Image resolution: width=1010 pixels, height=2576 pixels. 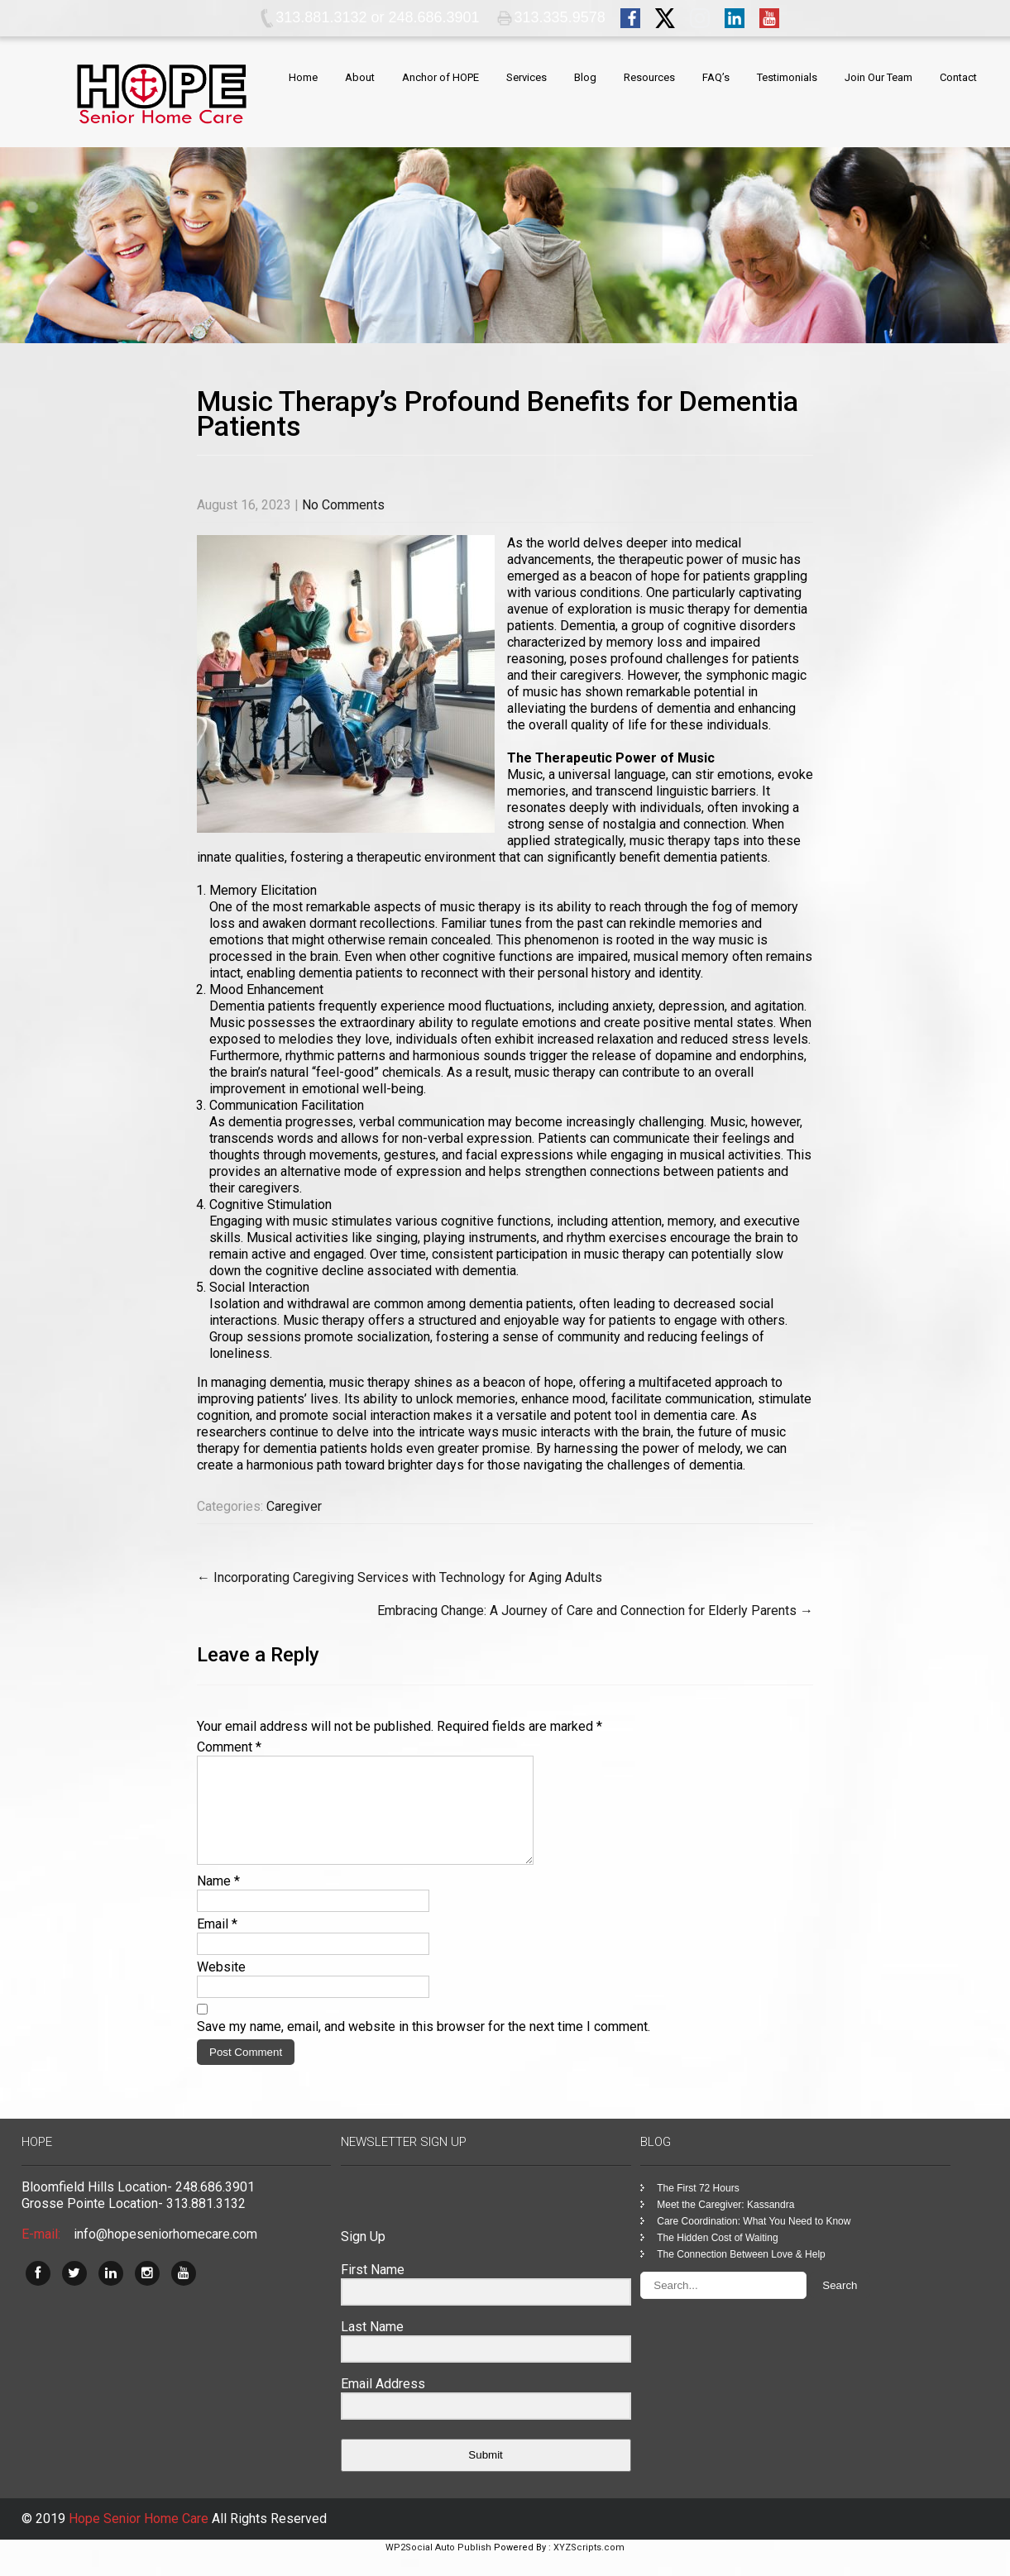 I want to click on The First 72 Hours, so click(x=698, y=2208).